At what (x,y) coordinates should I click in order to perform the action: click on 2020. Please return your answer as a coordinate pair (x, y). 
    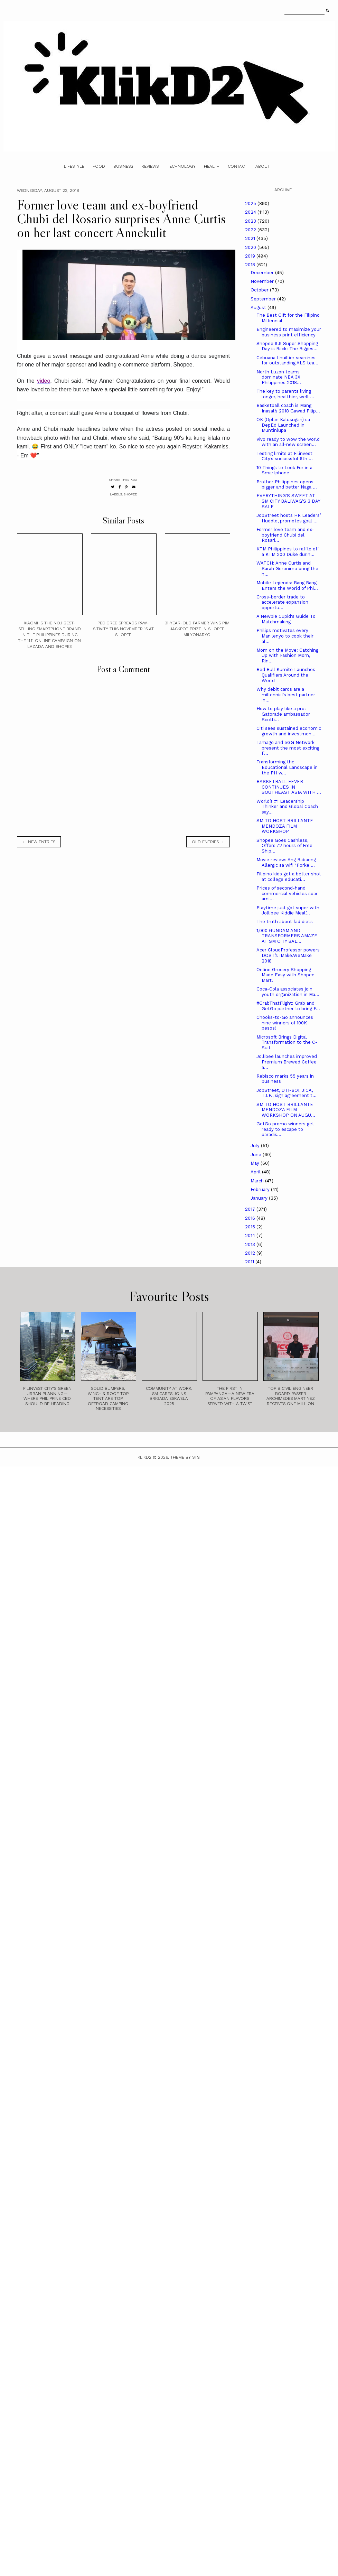
    Looking at the image, I should click on (251, 247).